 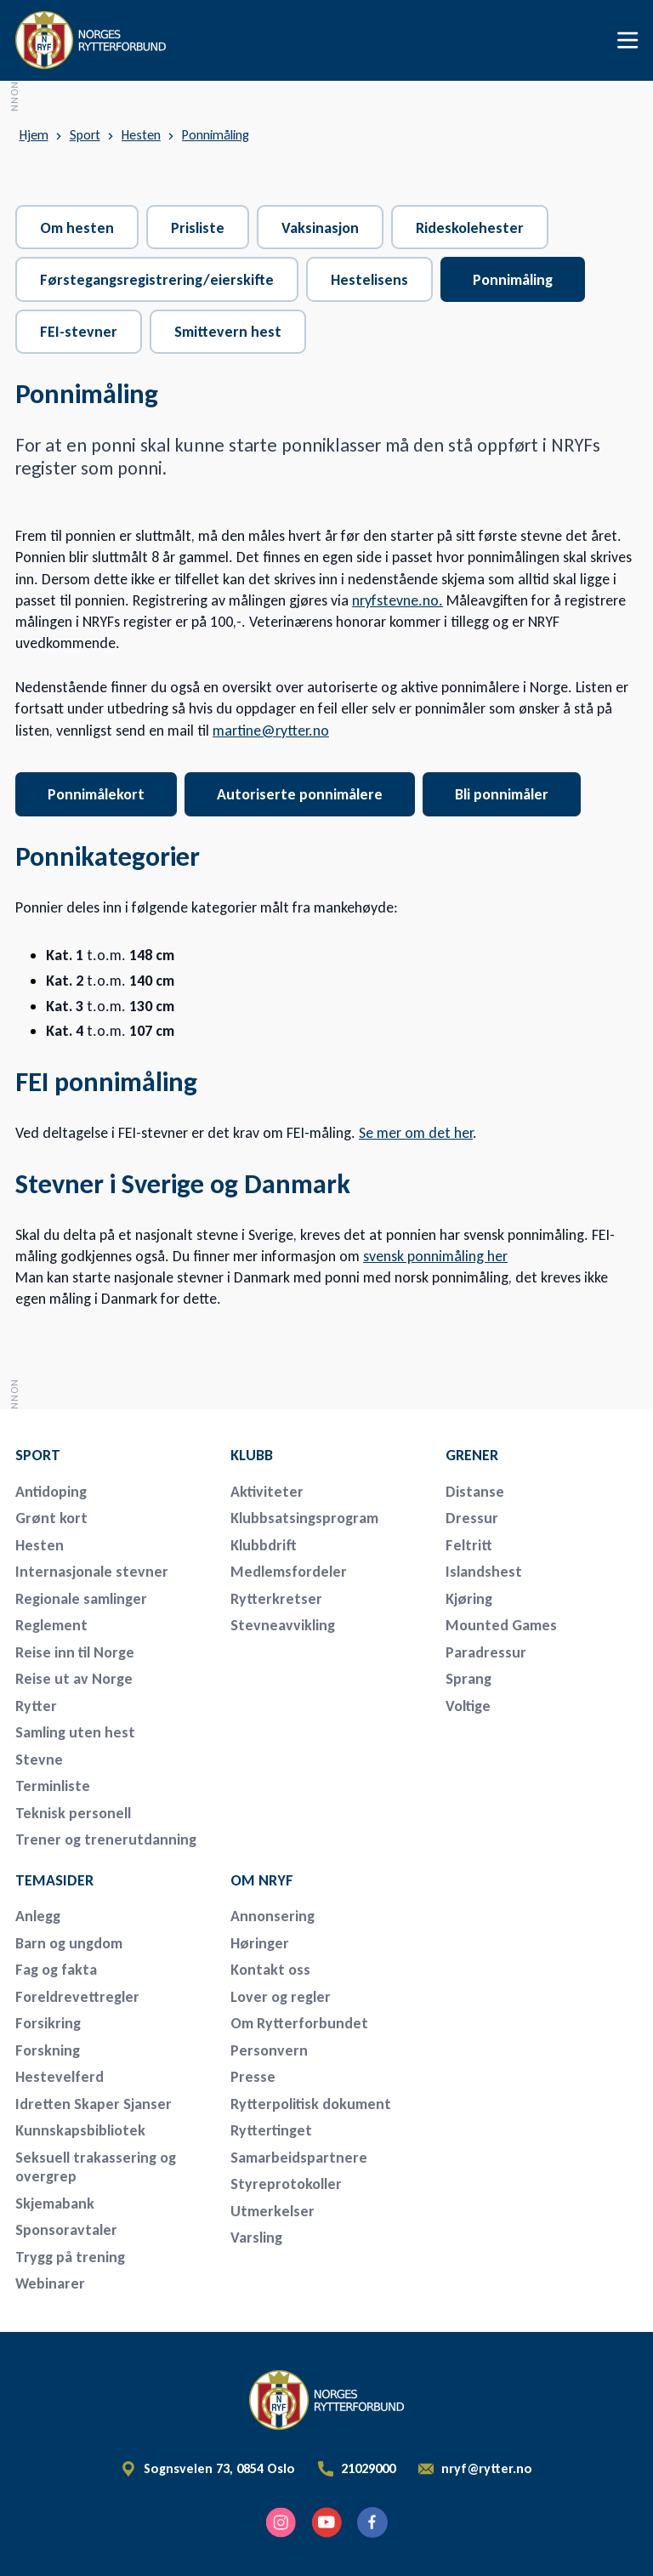 I want to click on Høringer, so click(x=259, y=1943).